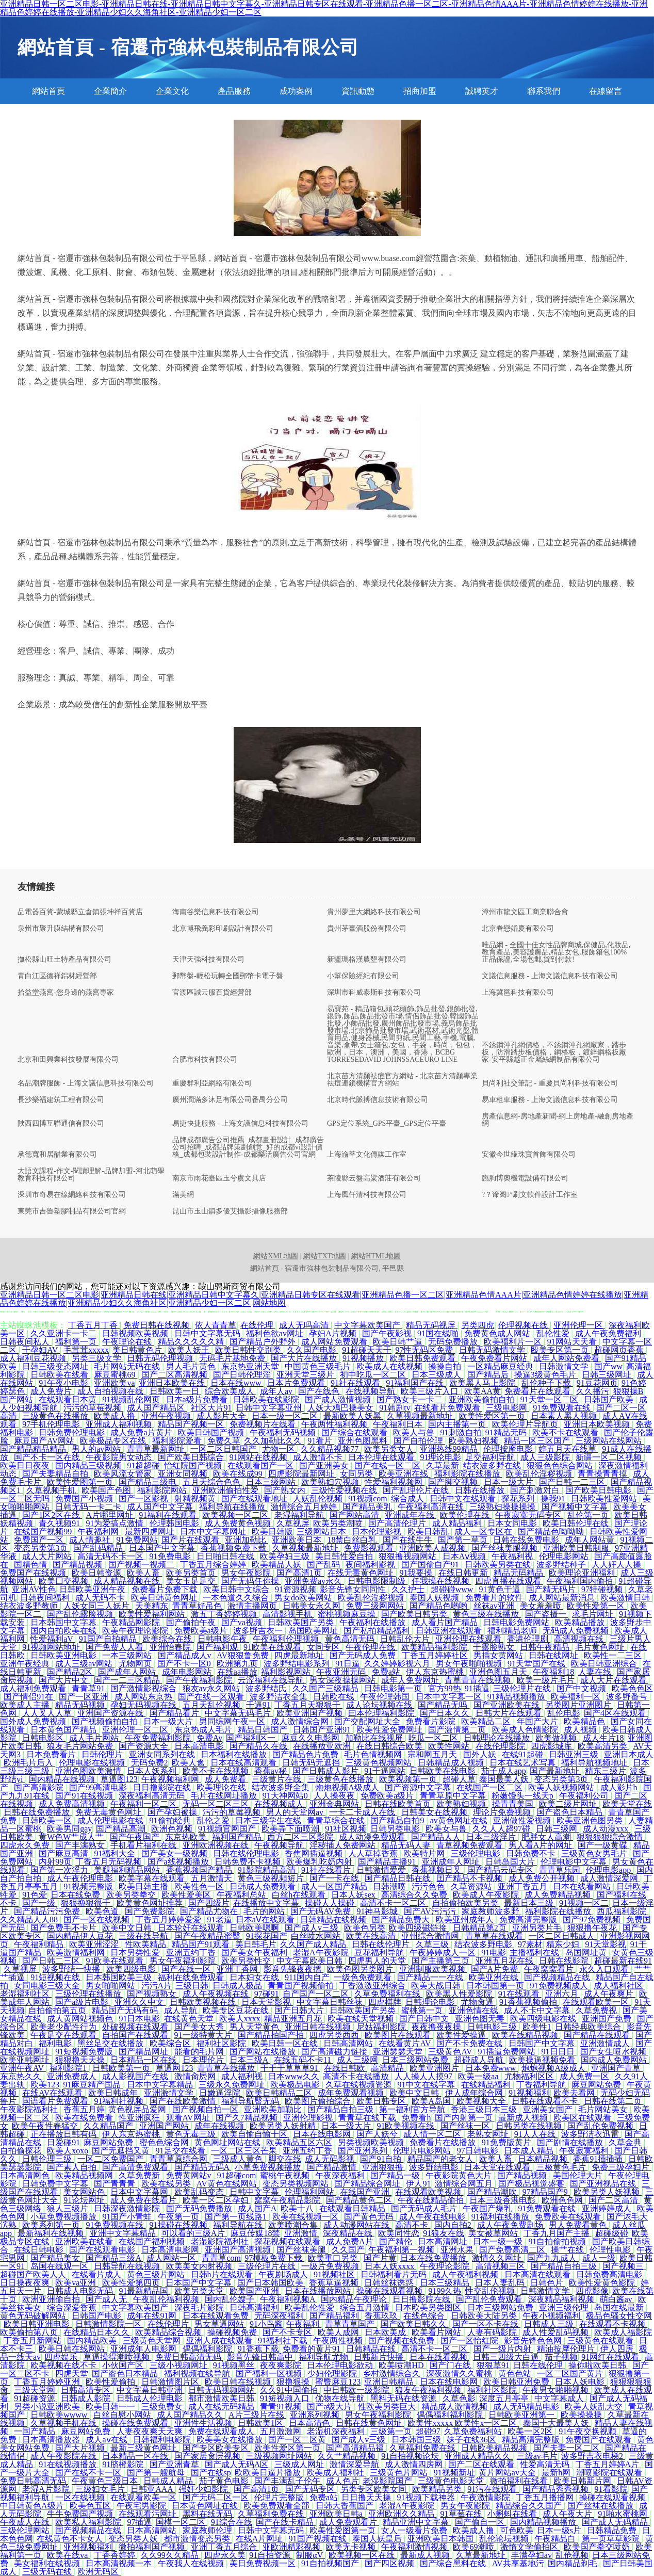 The height and width of the screenshot is (2576, 654). Describe the element at coordinates (425, 1350) in the screenshot. I see `97性无码区免费` at that location.